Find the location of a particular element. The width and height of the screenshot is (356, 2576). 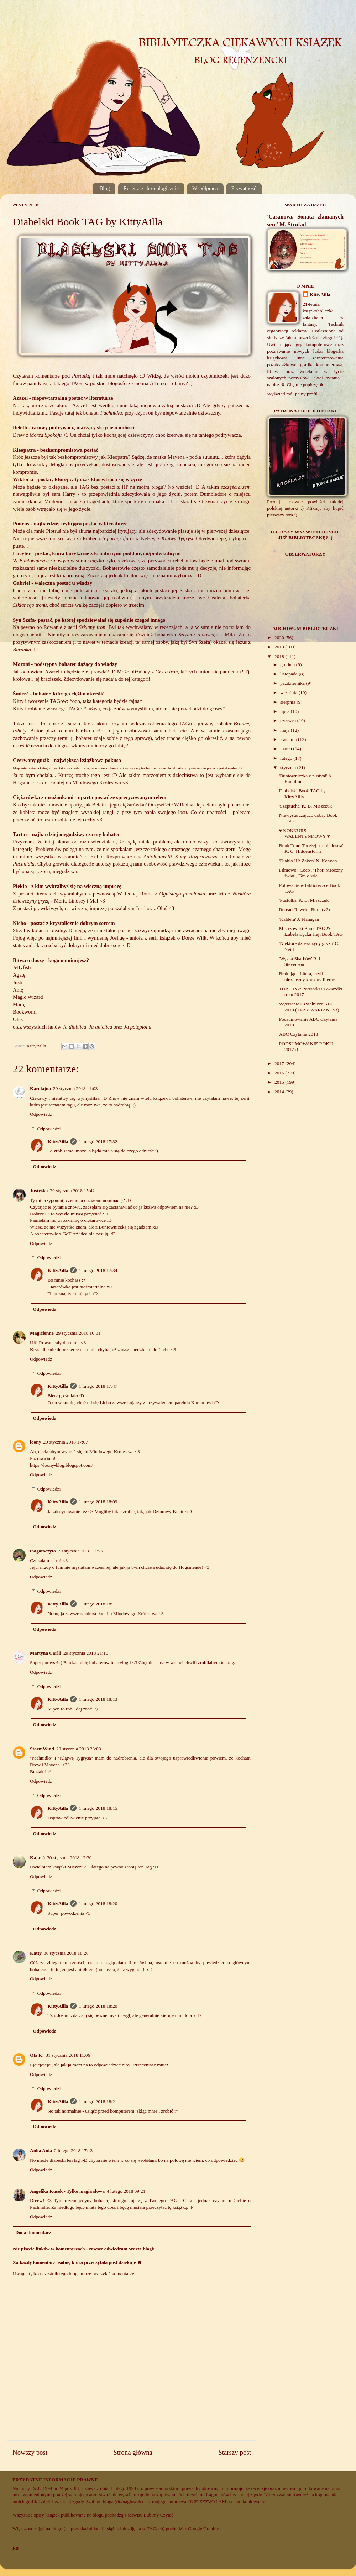

czerwca is located at coordinates (288, 720).